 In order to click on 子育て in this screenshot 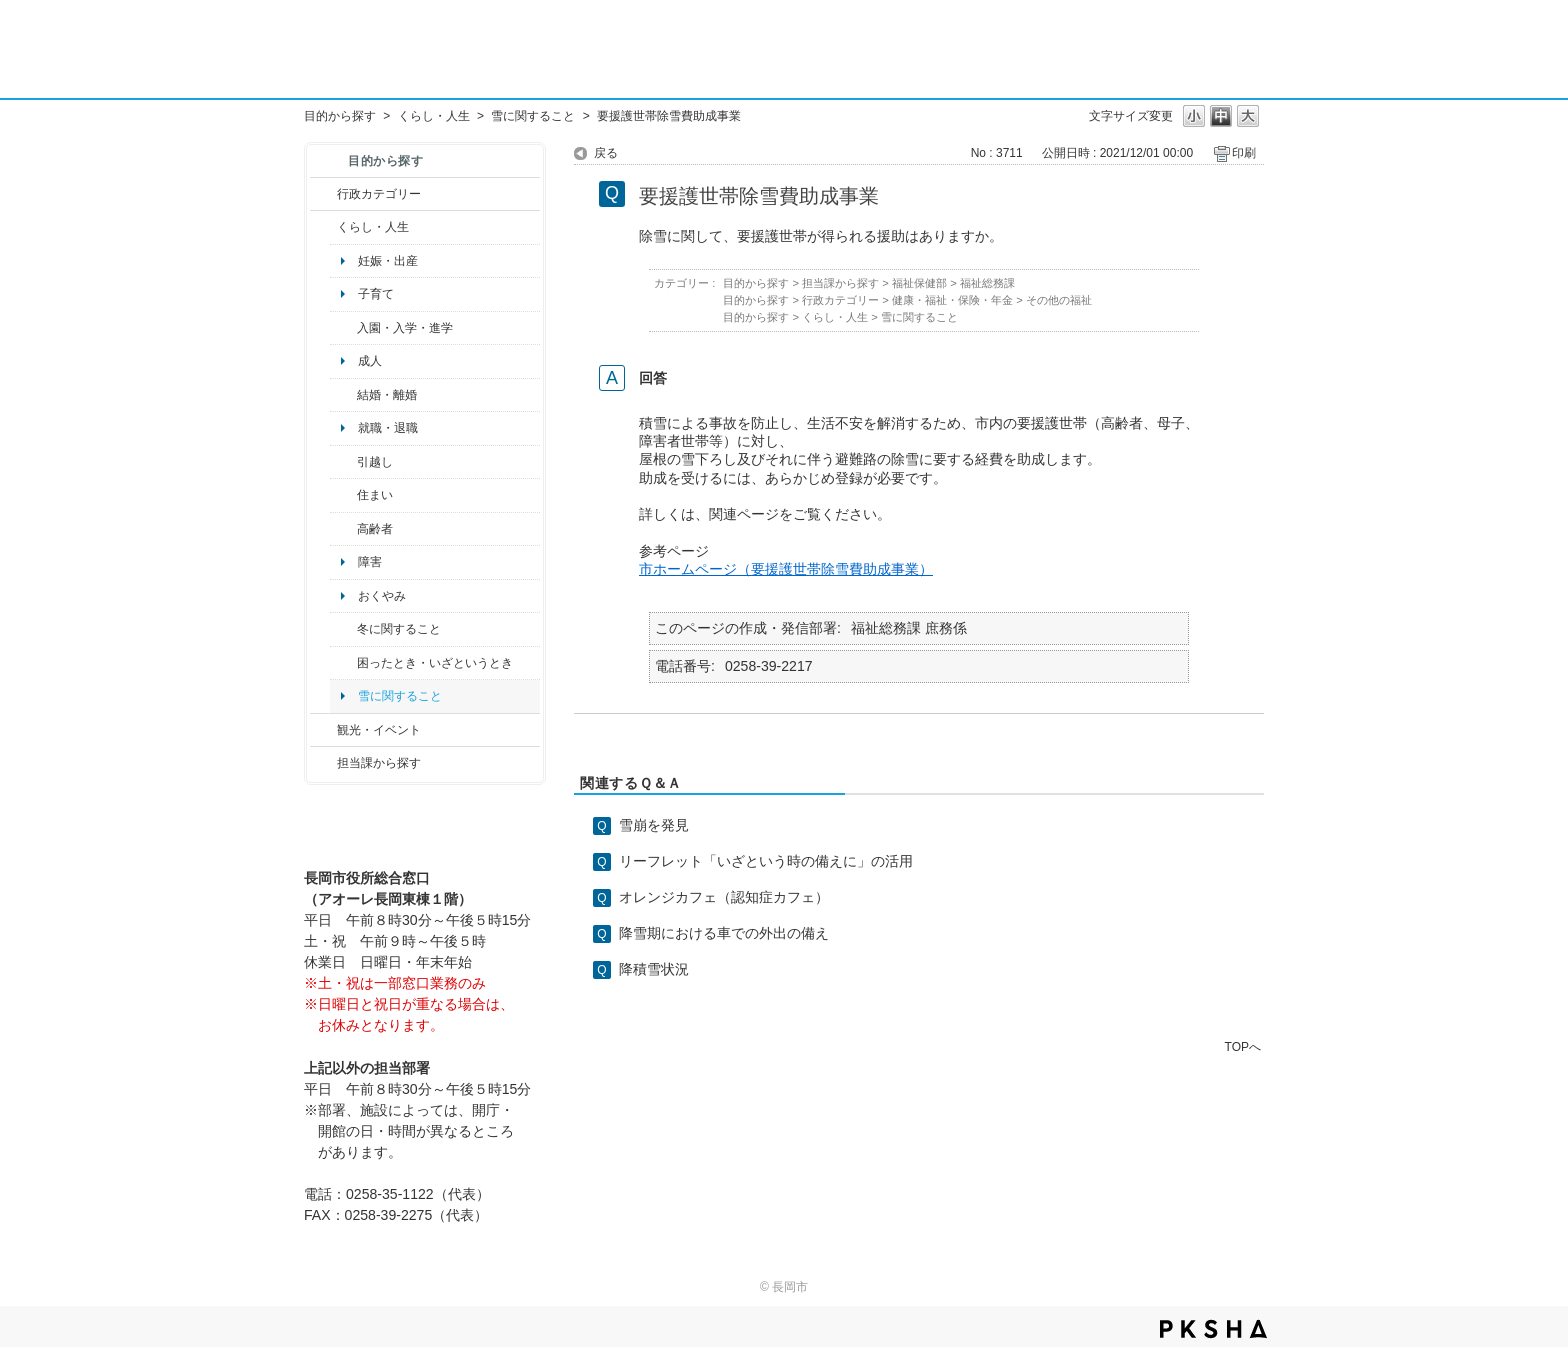, I will do `click(376, 294)`.